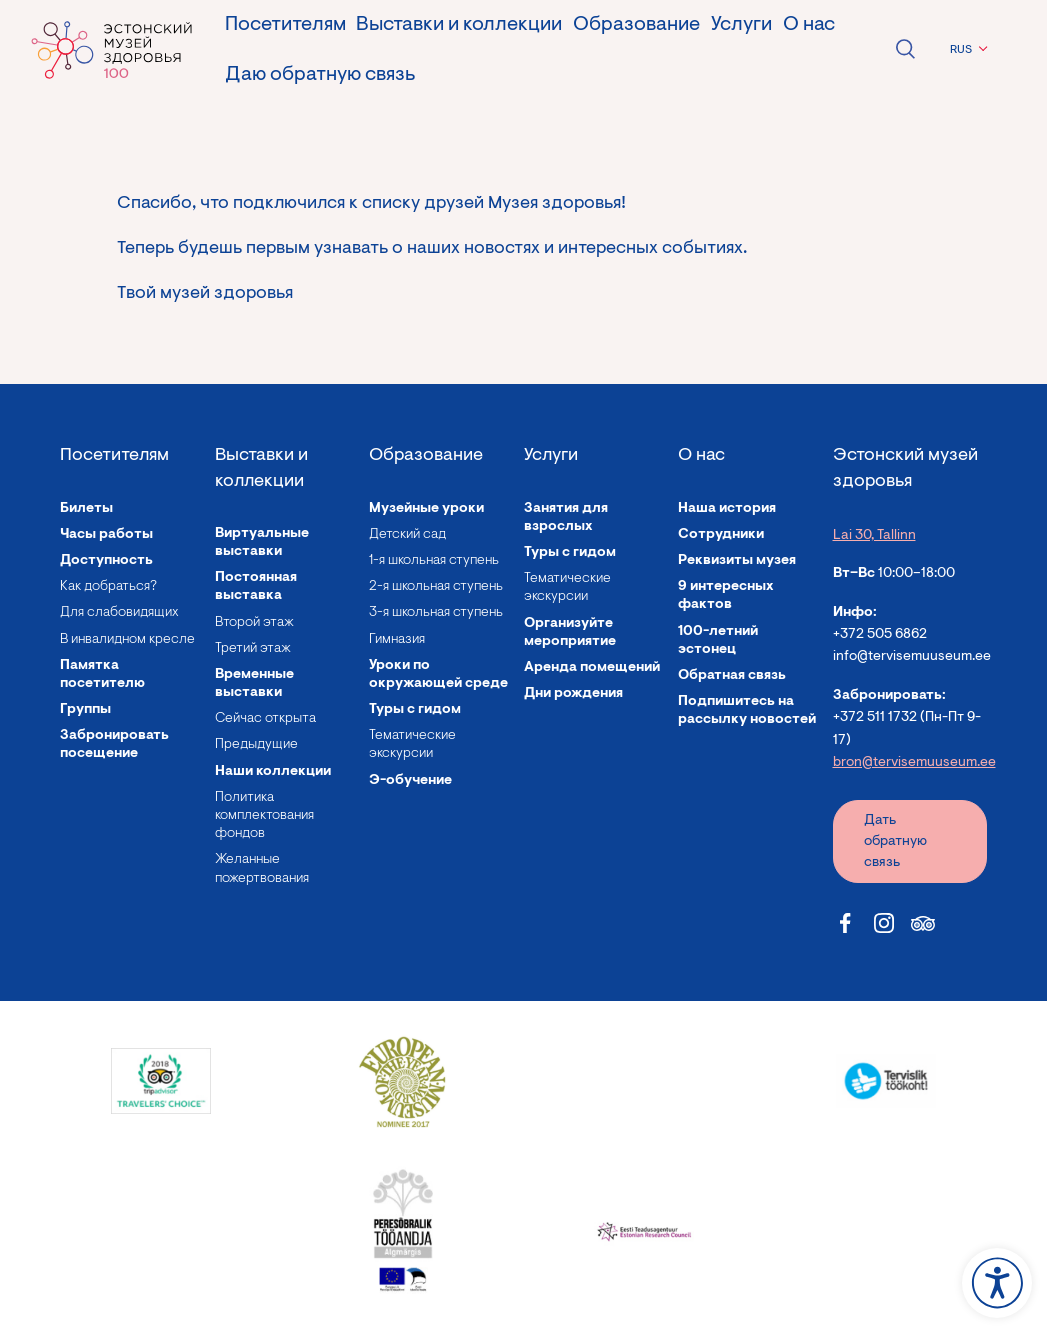 The height and width of the screenshot is (1333, 1047). What do you see at coordinates (721, 535) in the screenshot?
I see `Сотрудники` at bounding box center [721, 535].